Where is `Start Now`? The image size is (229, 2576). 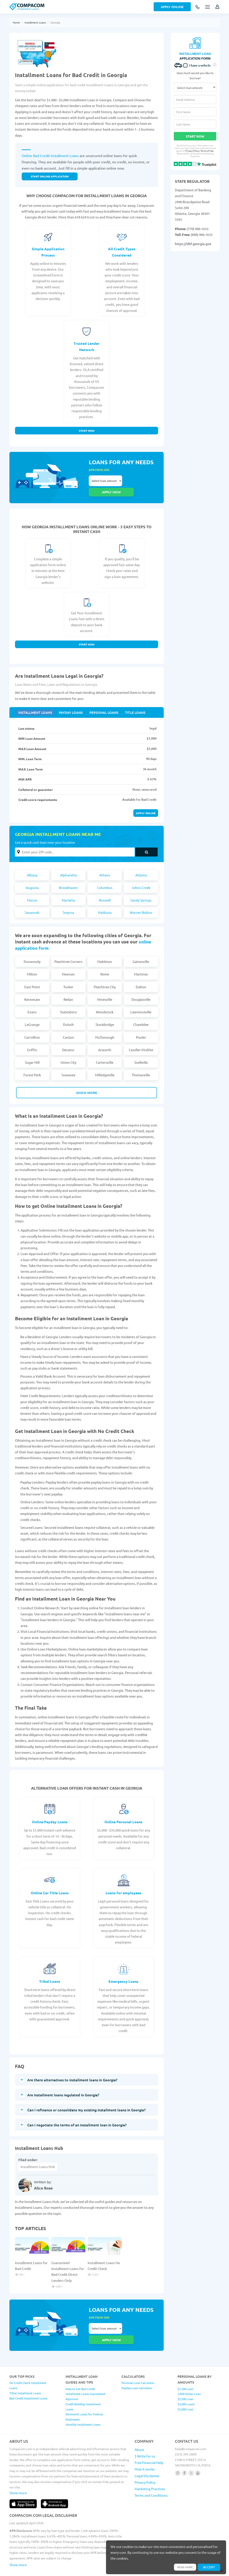
Start Now is located at coordinates (86, 432).